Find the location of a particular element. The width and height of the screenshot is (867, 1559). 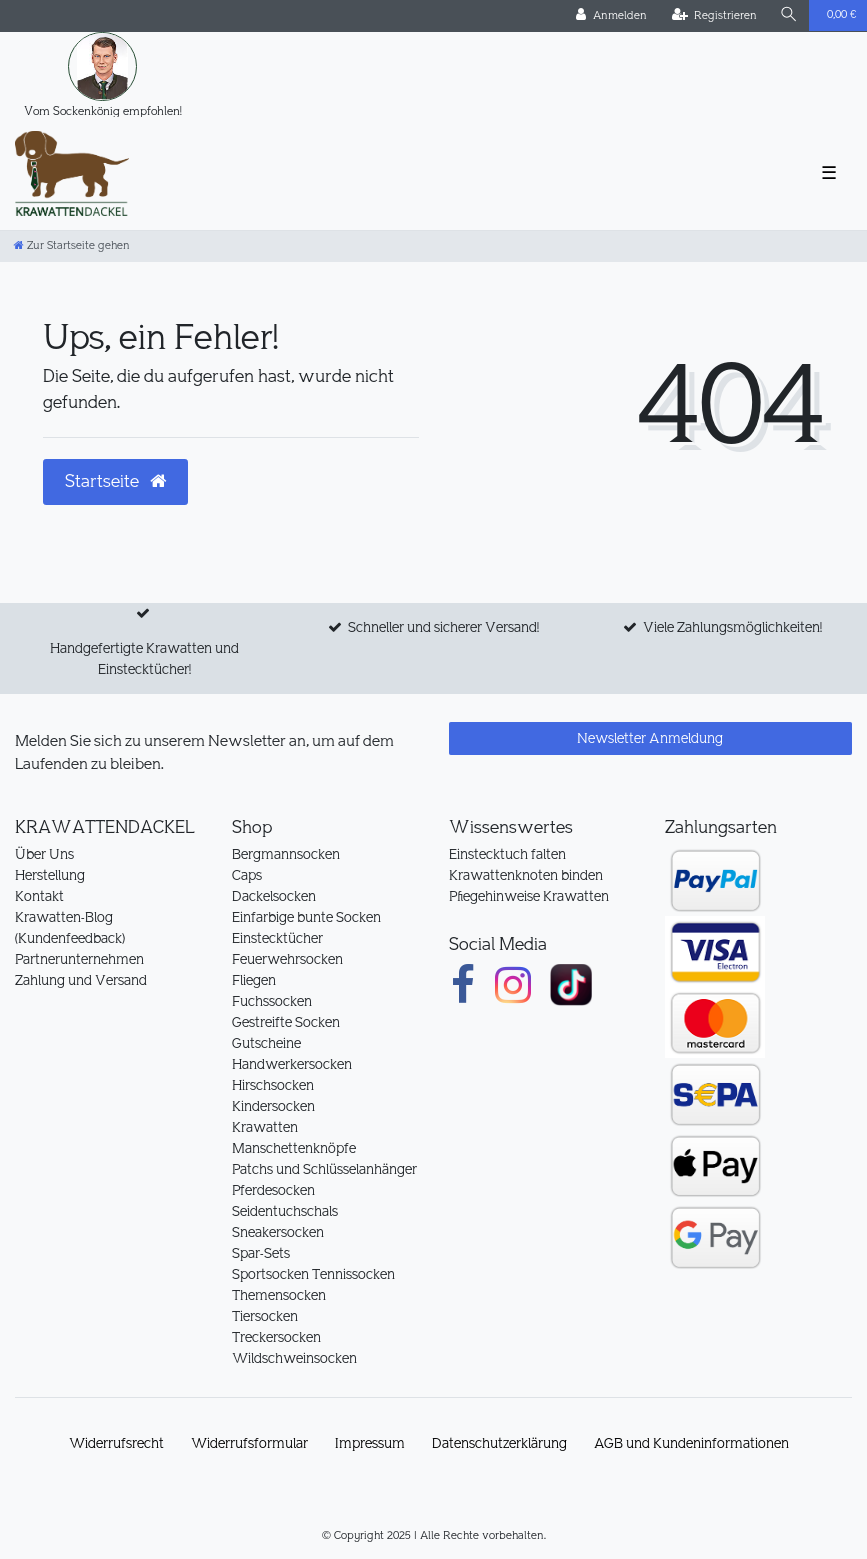

Widerrufs­formular is located at coordinates (249, 1443).